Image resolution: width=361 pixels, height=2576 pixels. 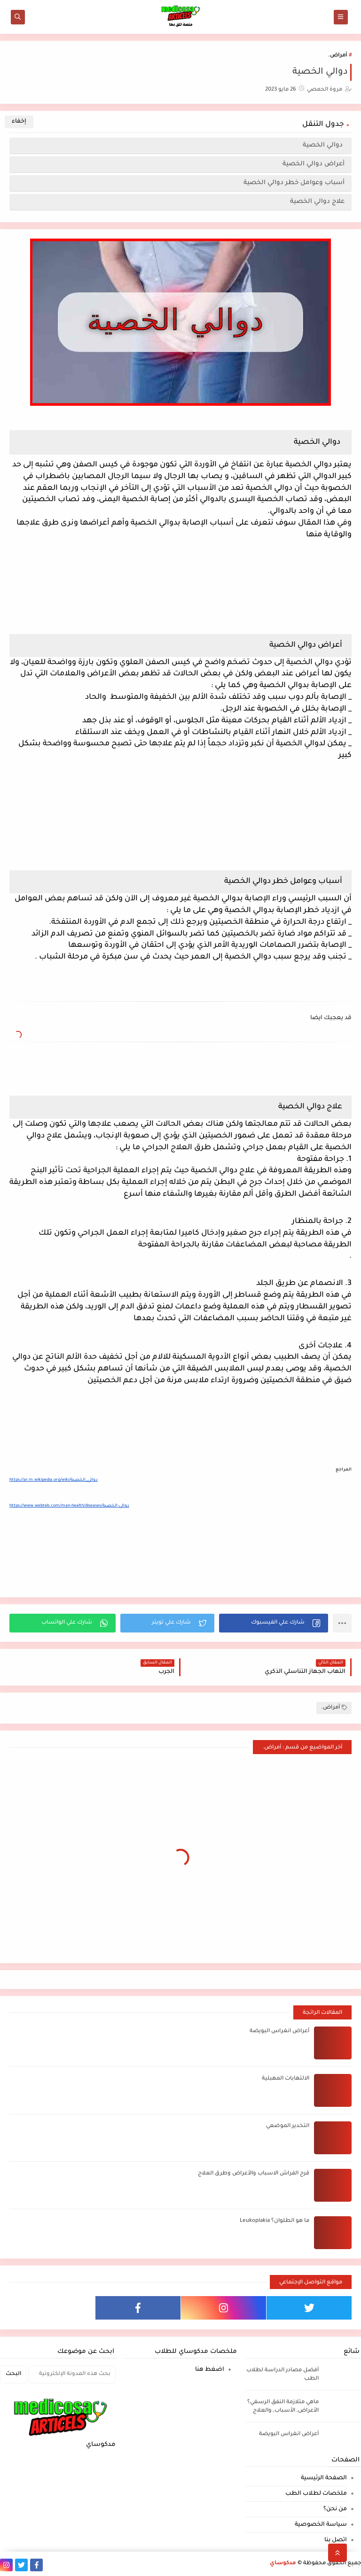 What do you see at coordinates (287, 2126) in the screenshot?
I see `التخدير الموضعي` at bounding box center [287, 2126].